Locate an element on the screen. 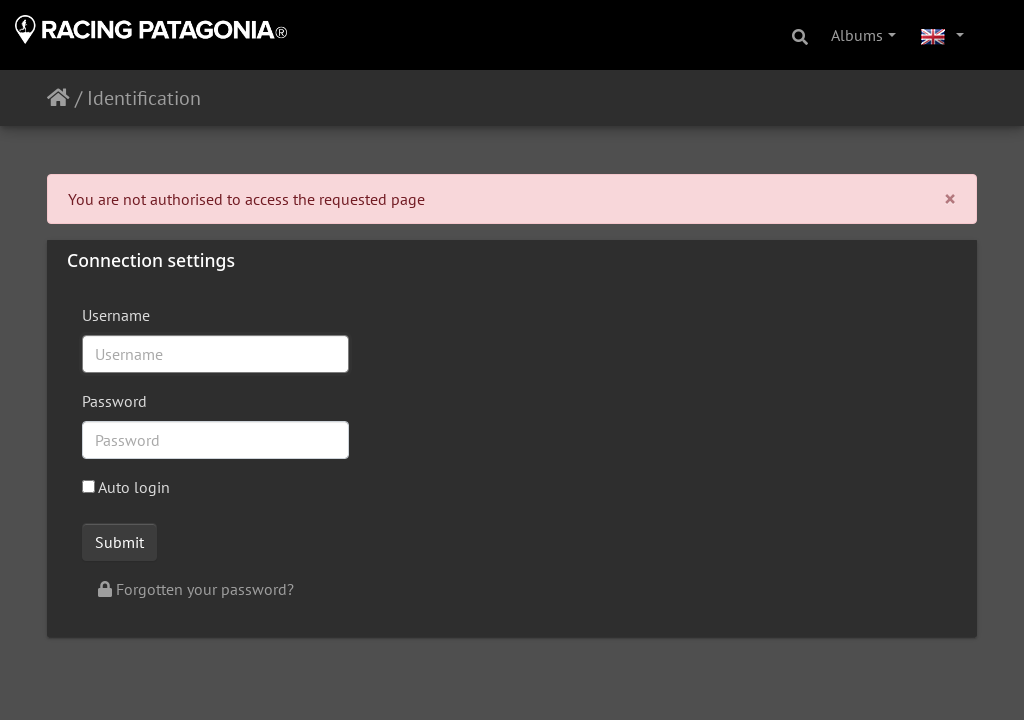  Albums is located at coordinates (857, 35).